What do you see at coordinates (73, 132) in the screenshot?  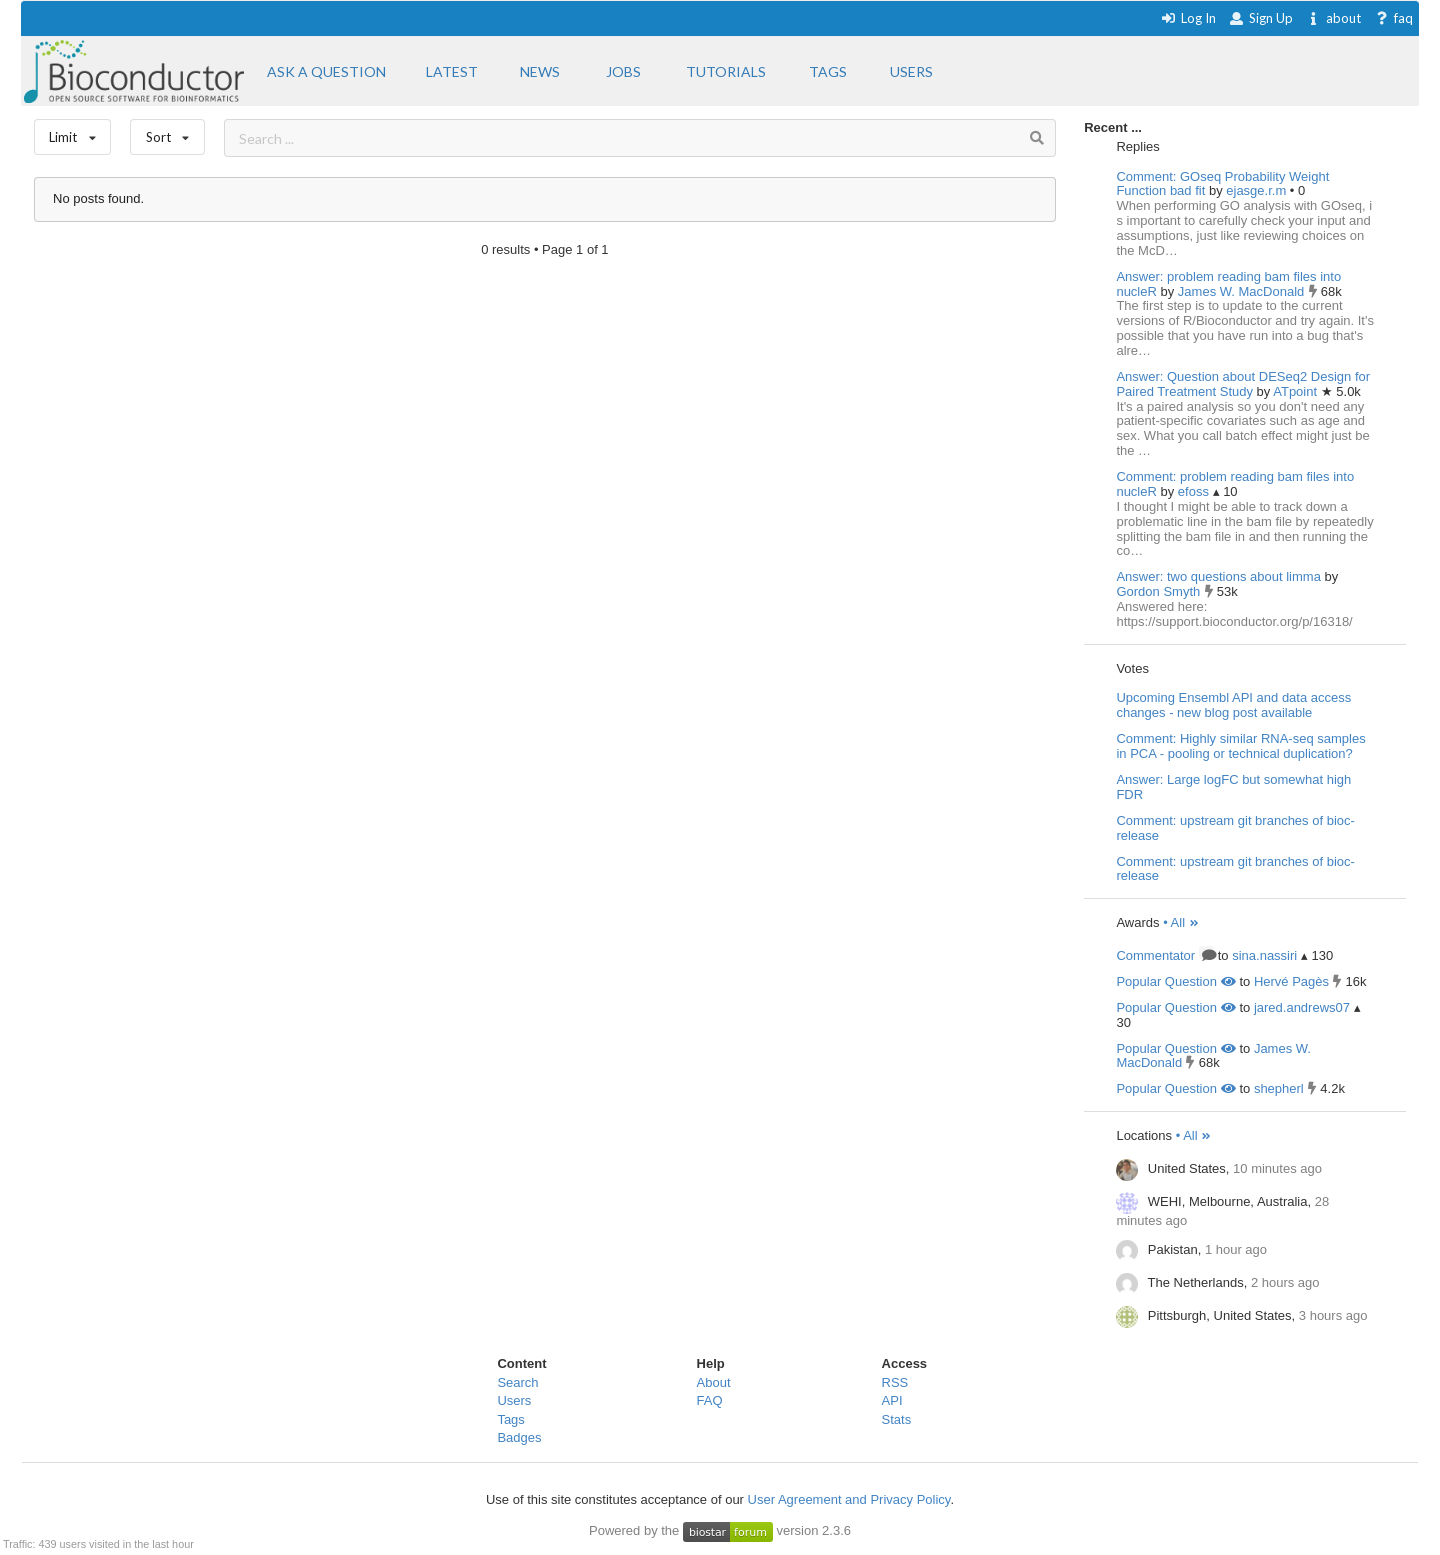 I see `Limit` at bounding box center [73, 132].